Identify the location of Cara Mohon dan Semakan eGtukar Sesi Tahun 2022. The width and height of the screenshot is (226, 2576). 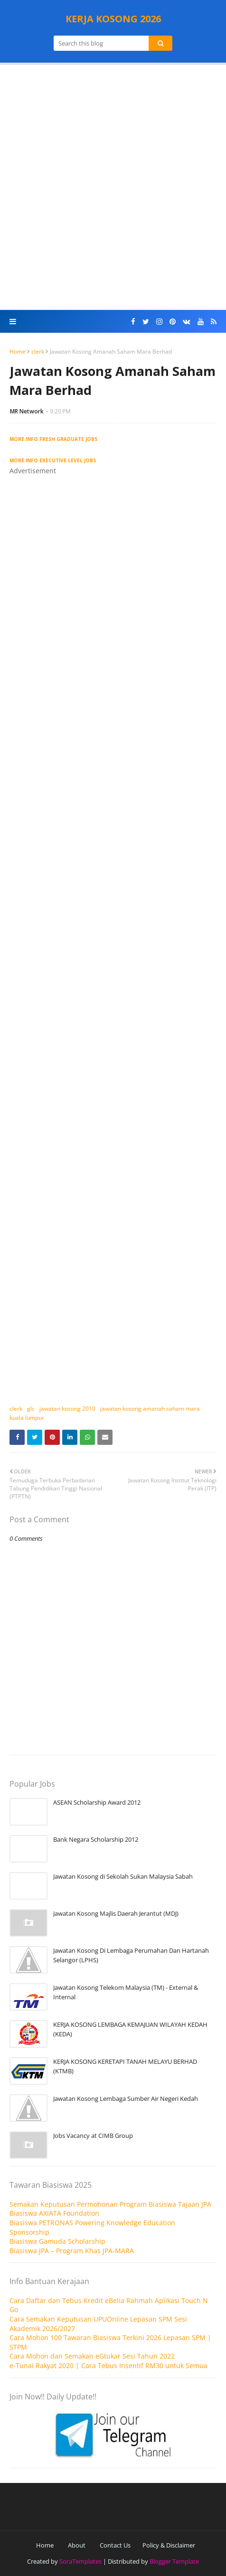
(92, 2356).